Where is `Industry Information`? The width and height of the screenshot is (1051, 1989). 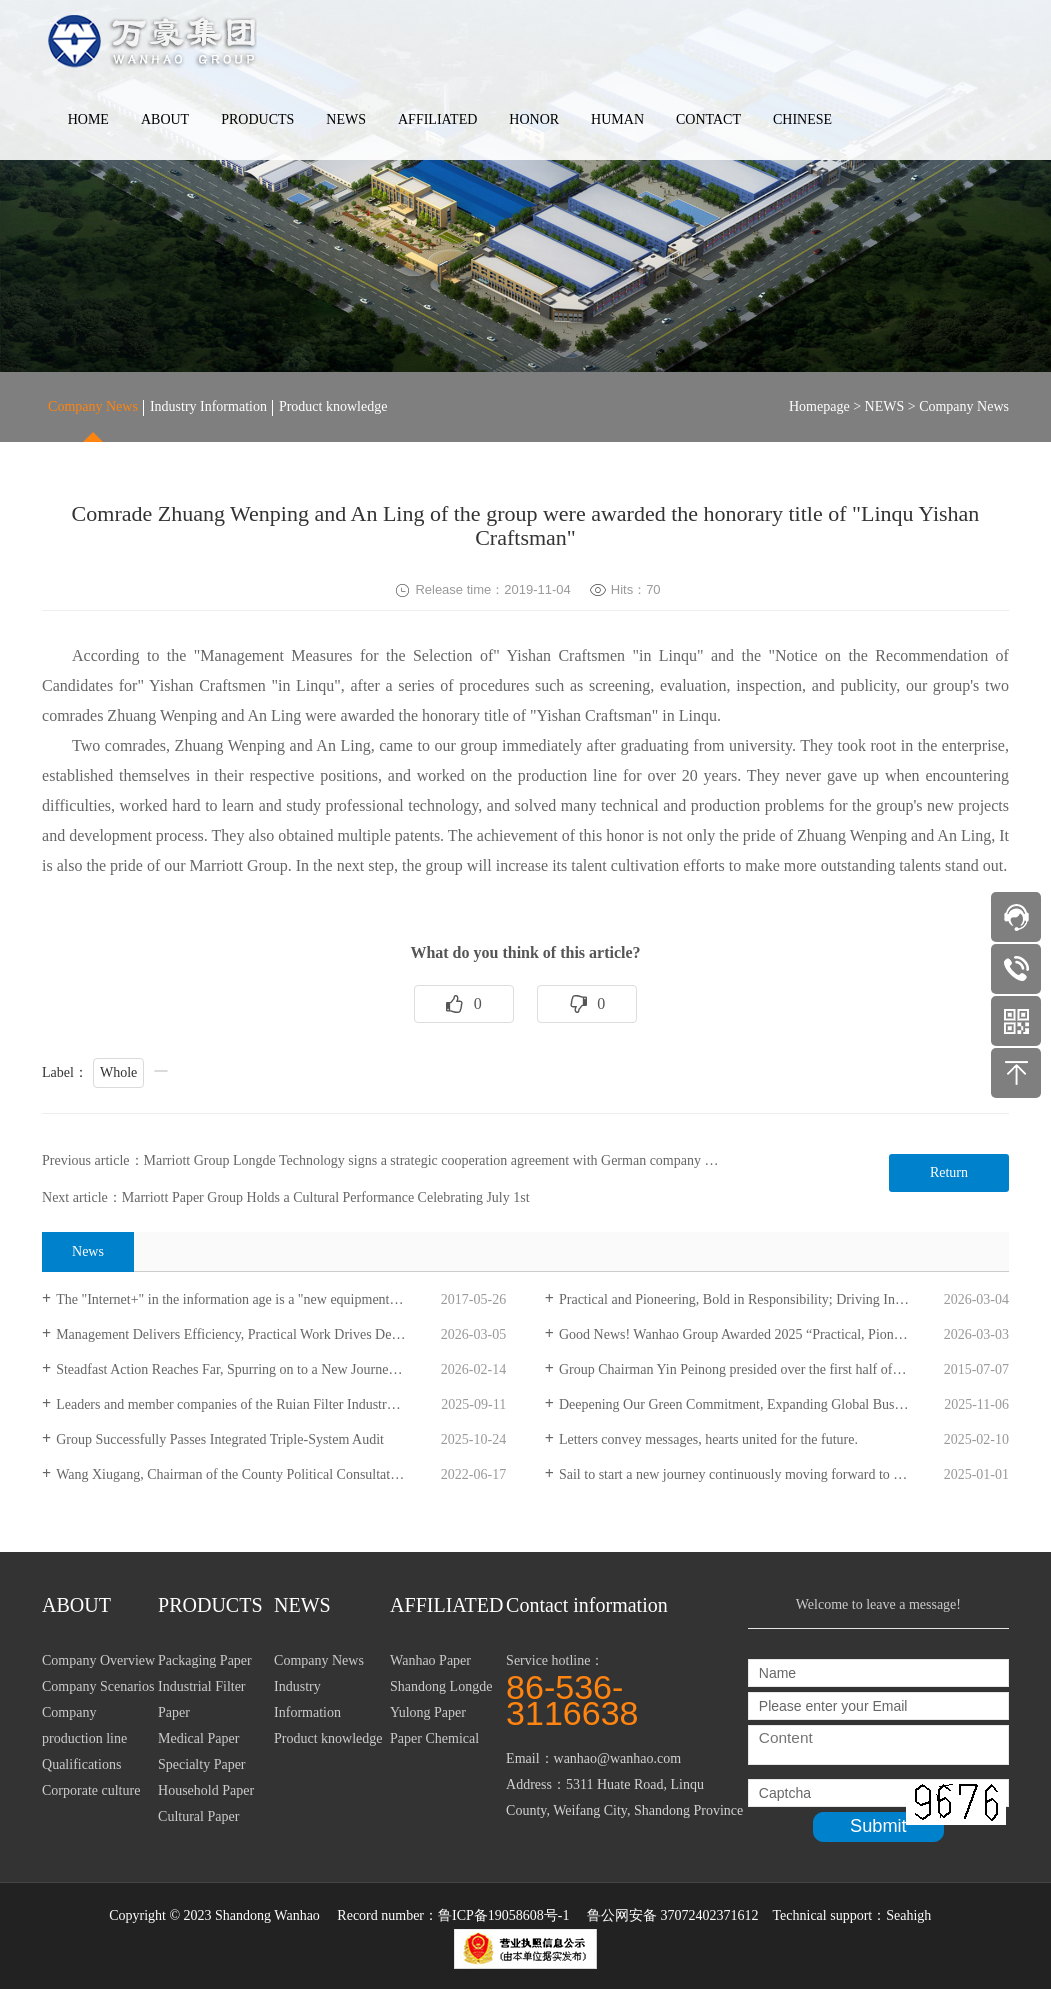 Industry Information is located at coordinates (208, 406).